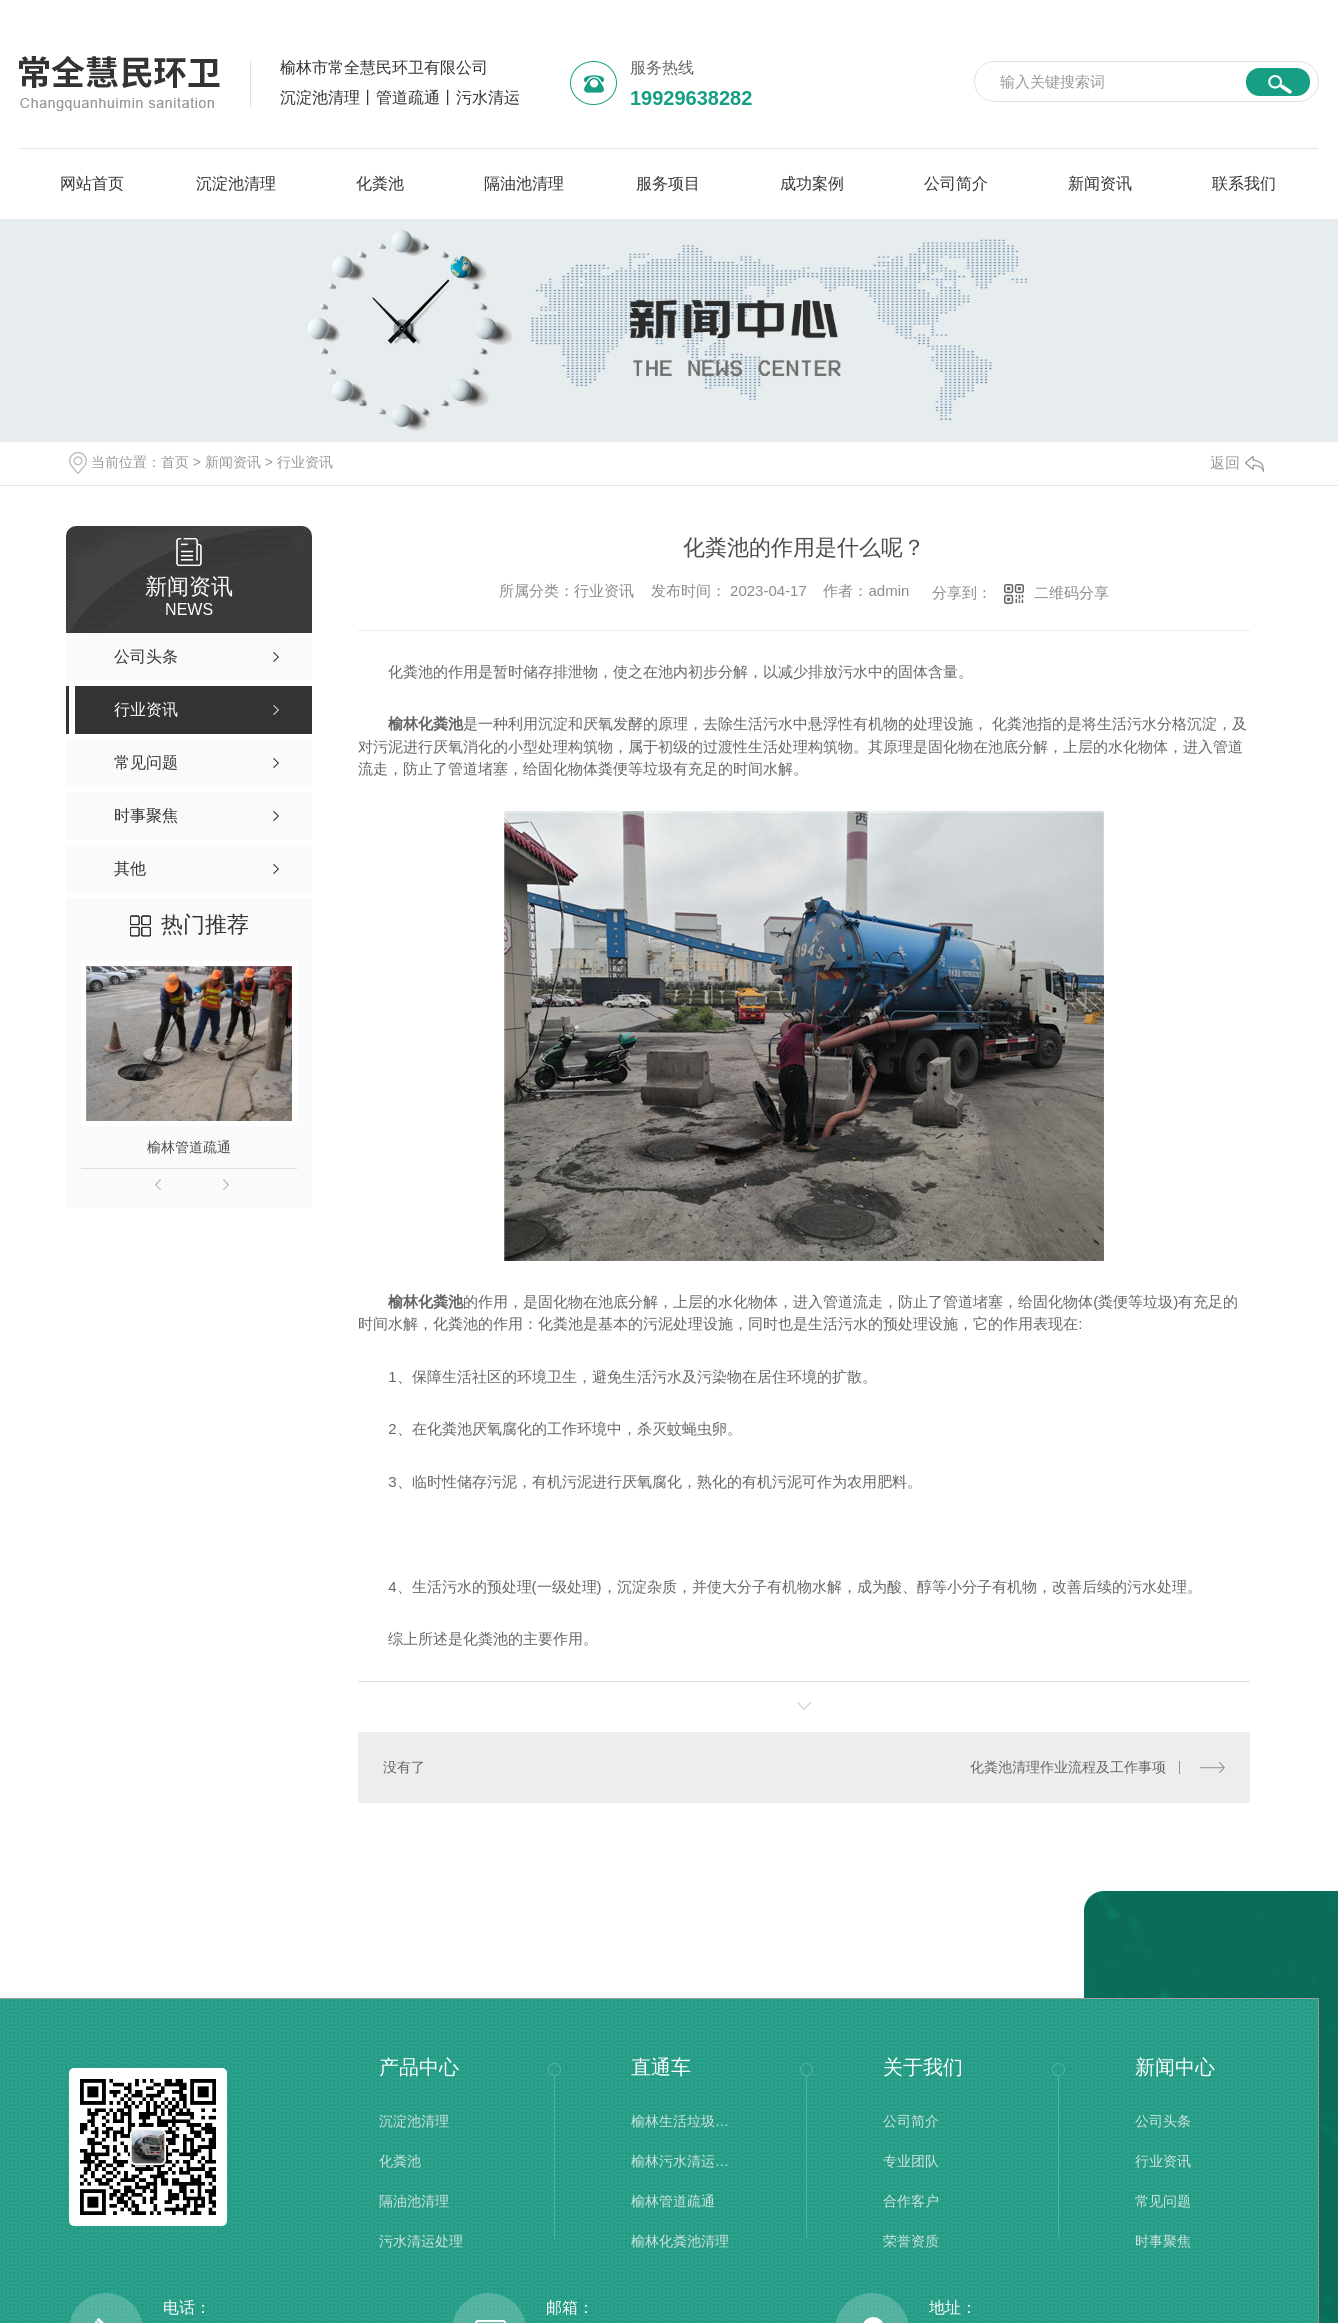 The width and height of the screenshot is (1338, 2323). Describe the element at coordinates (680, 2241) in the screenshot. I see `榆林化粪池清理` at that location.